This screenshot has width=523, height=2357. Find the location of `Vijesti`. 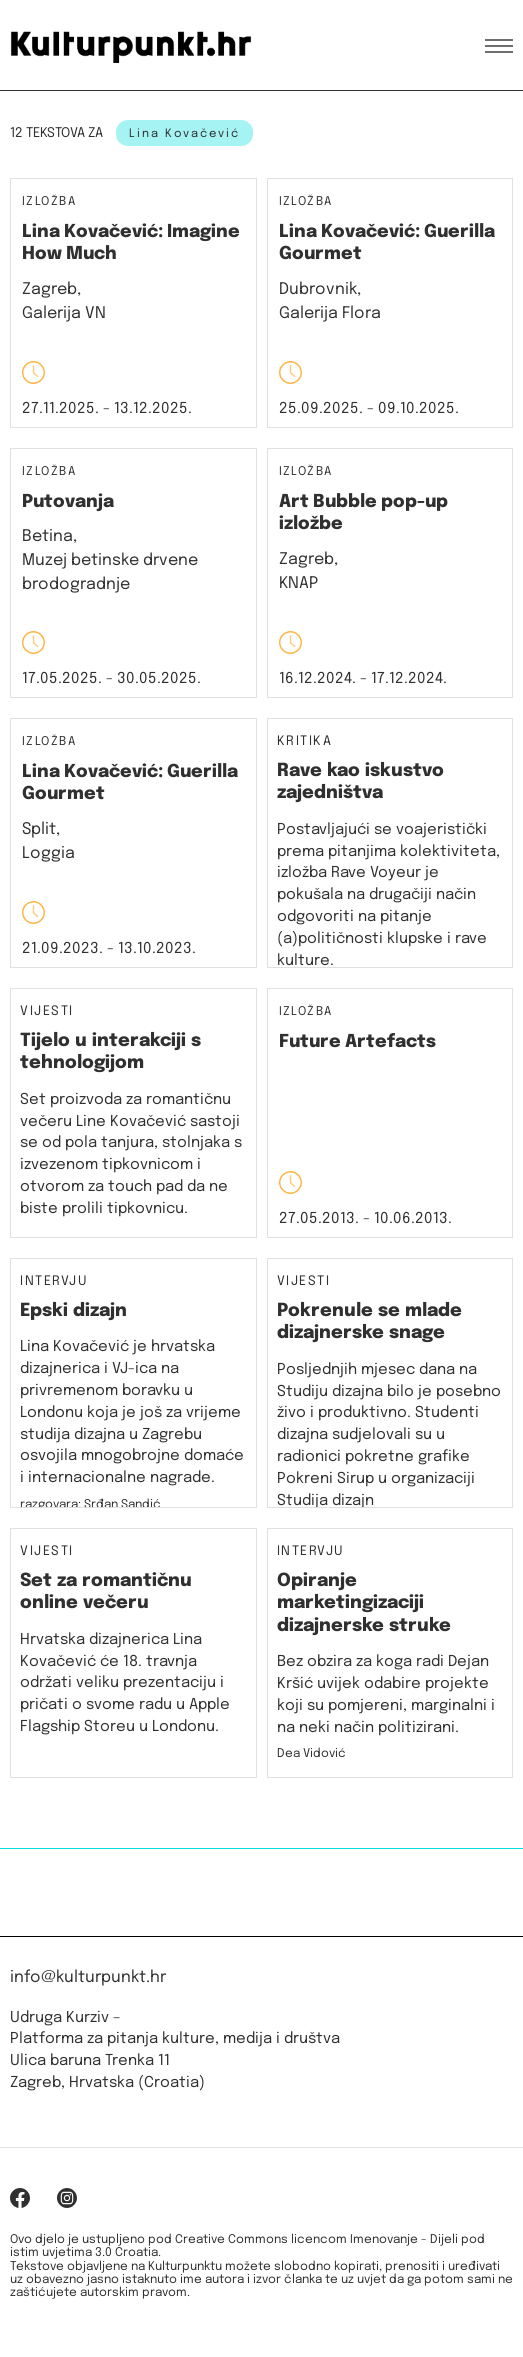

Vijesti is located at coordinates (47, 1012).